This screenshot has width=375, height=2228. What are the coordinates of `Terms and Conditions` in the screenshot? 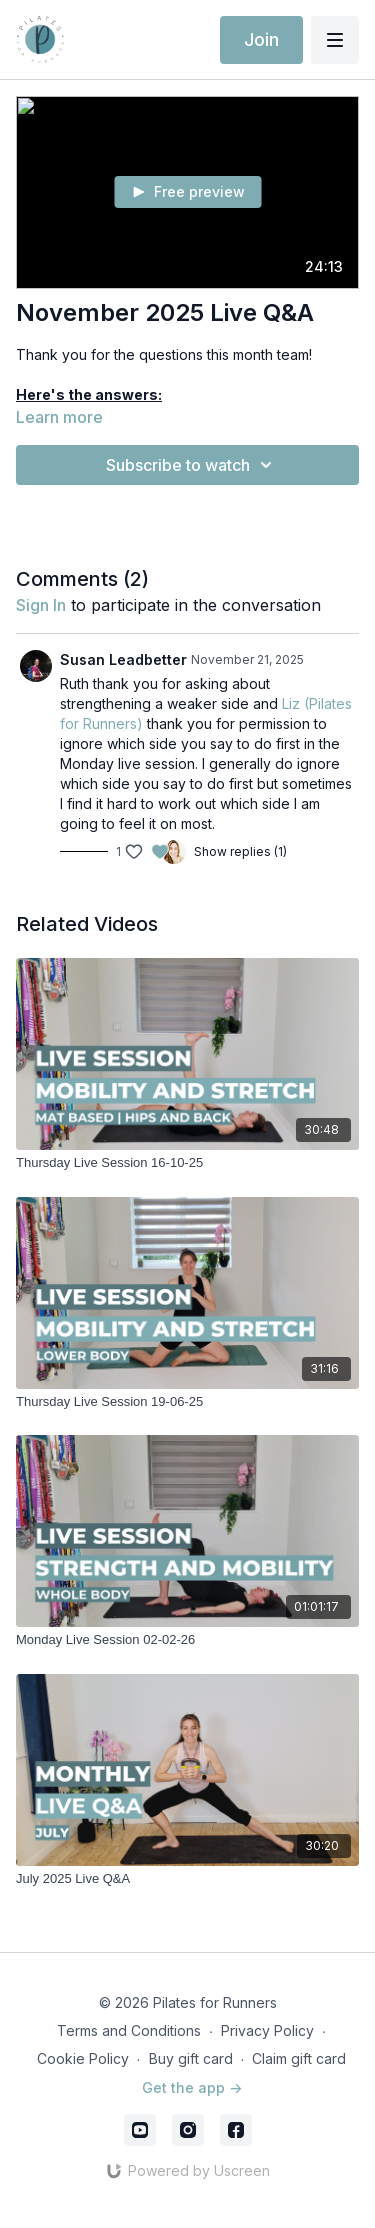 It's located at (129, 2030).